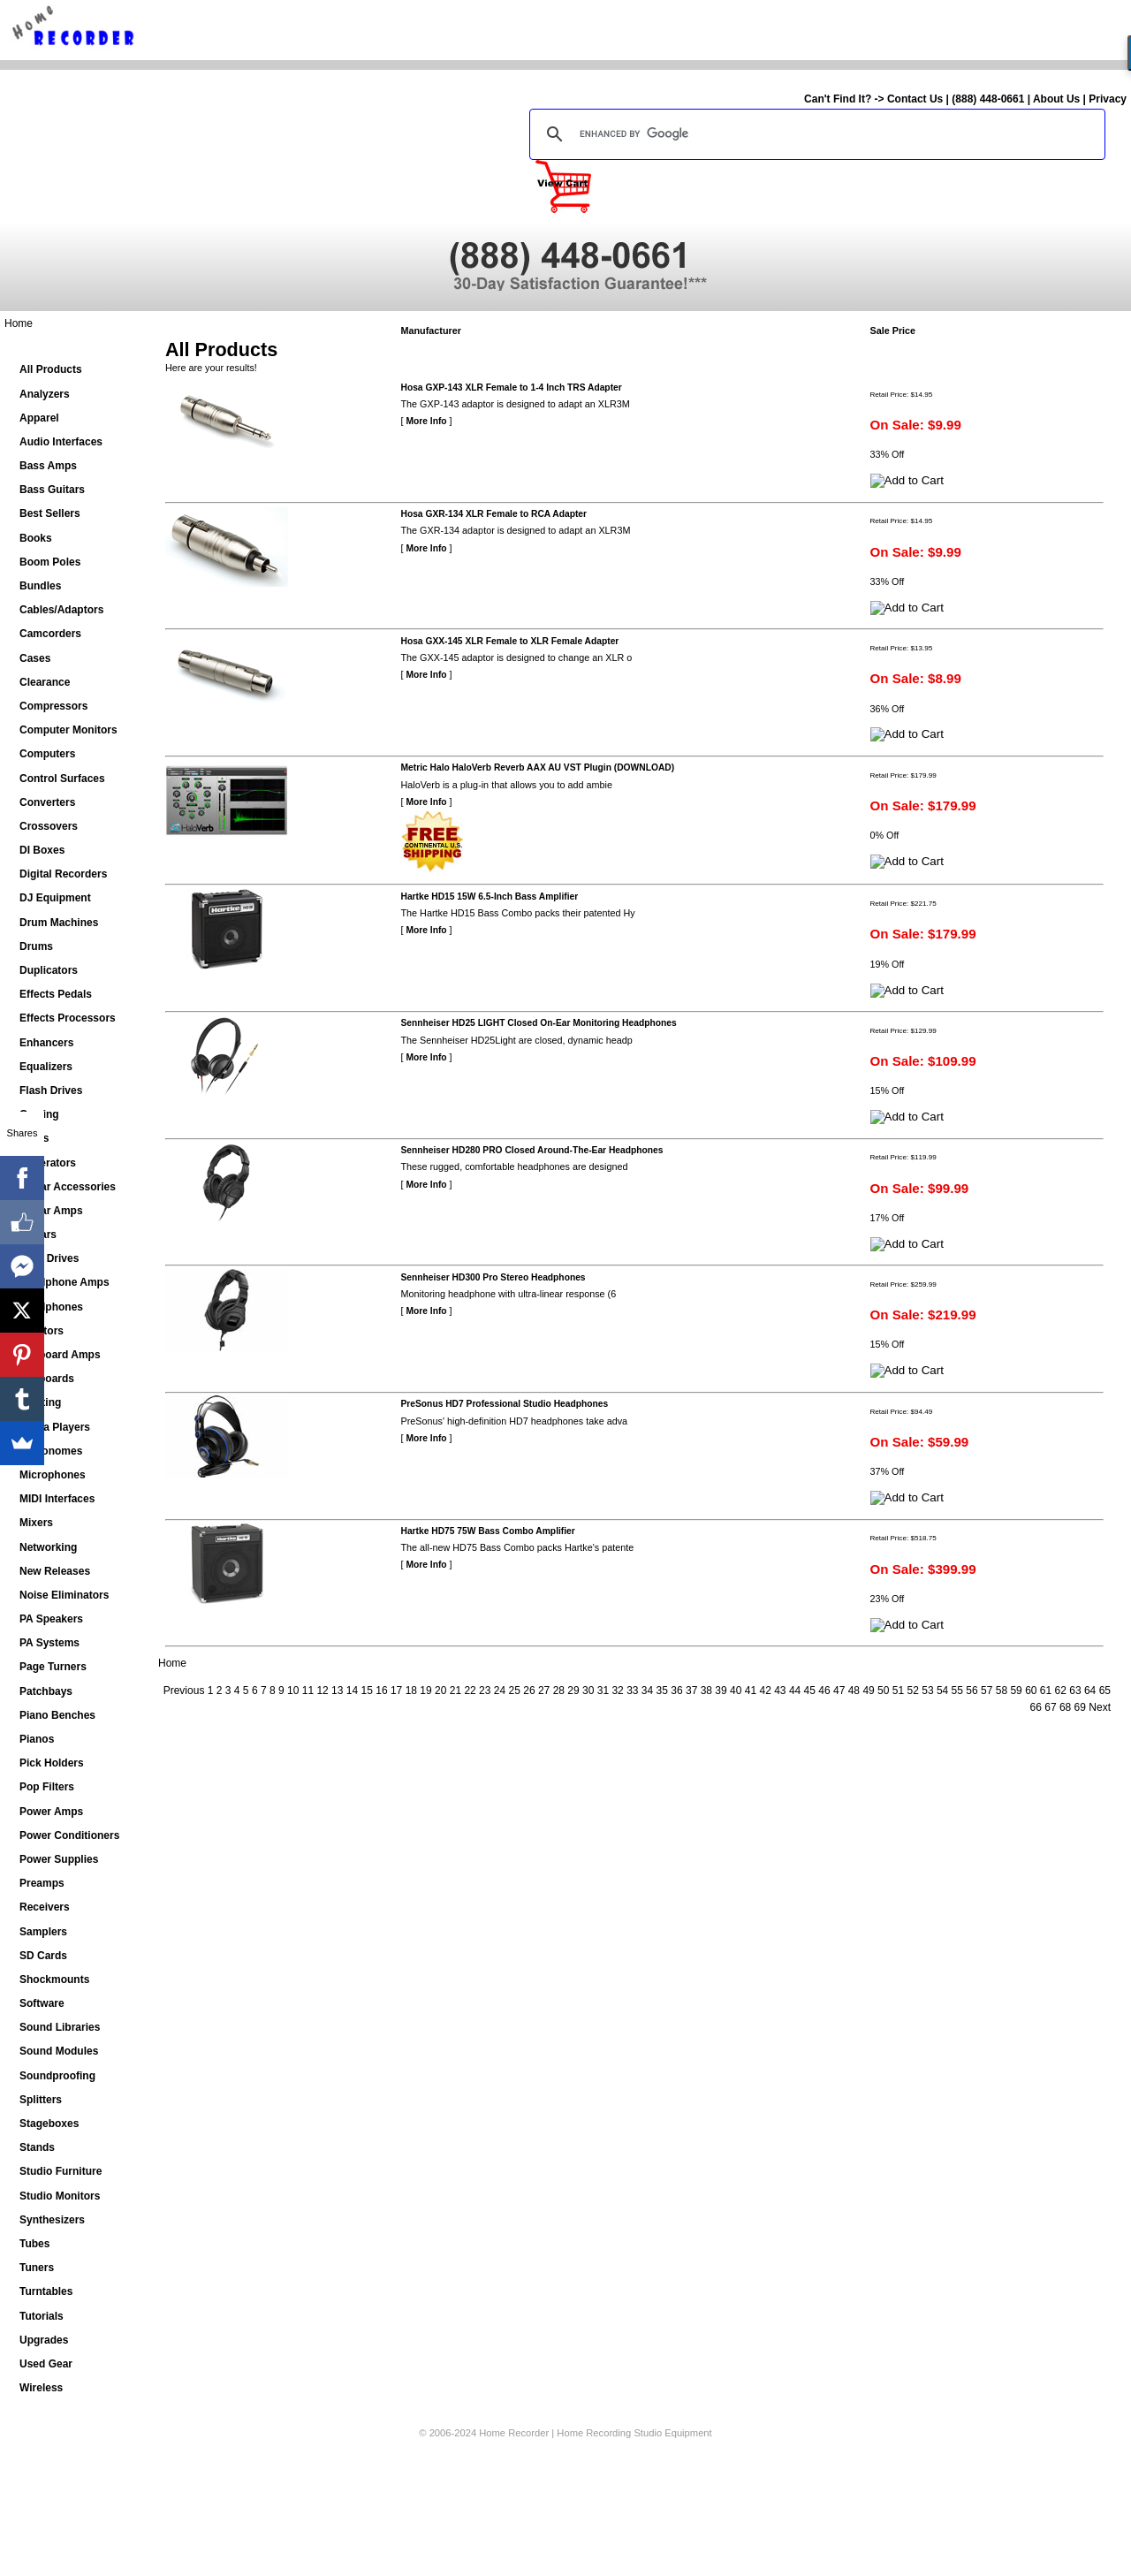 The height and width of the screenshot is (2576, 1131). What do you see at coordinates (47, 754) in the screenshot?
I see `Computers` at bounding box center [47, 754].